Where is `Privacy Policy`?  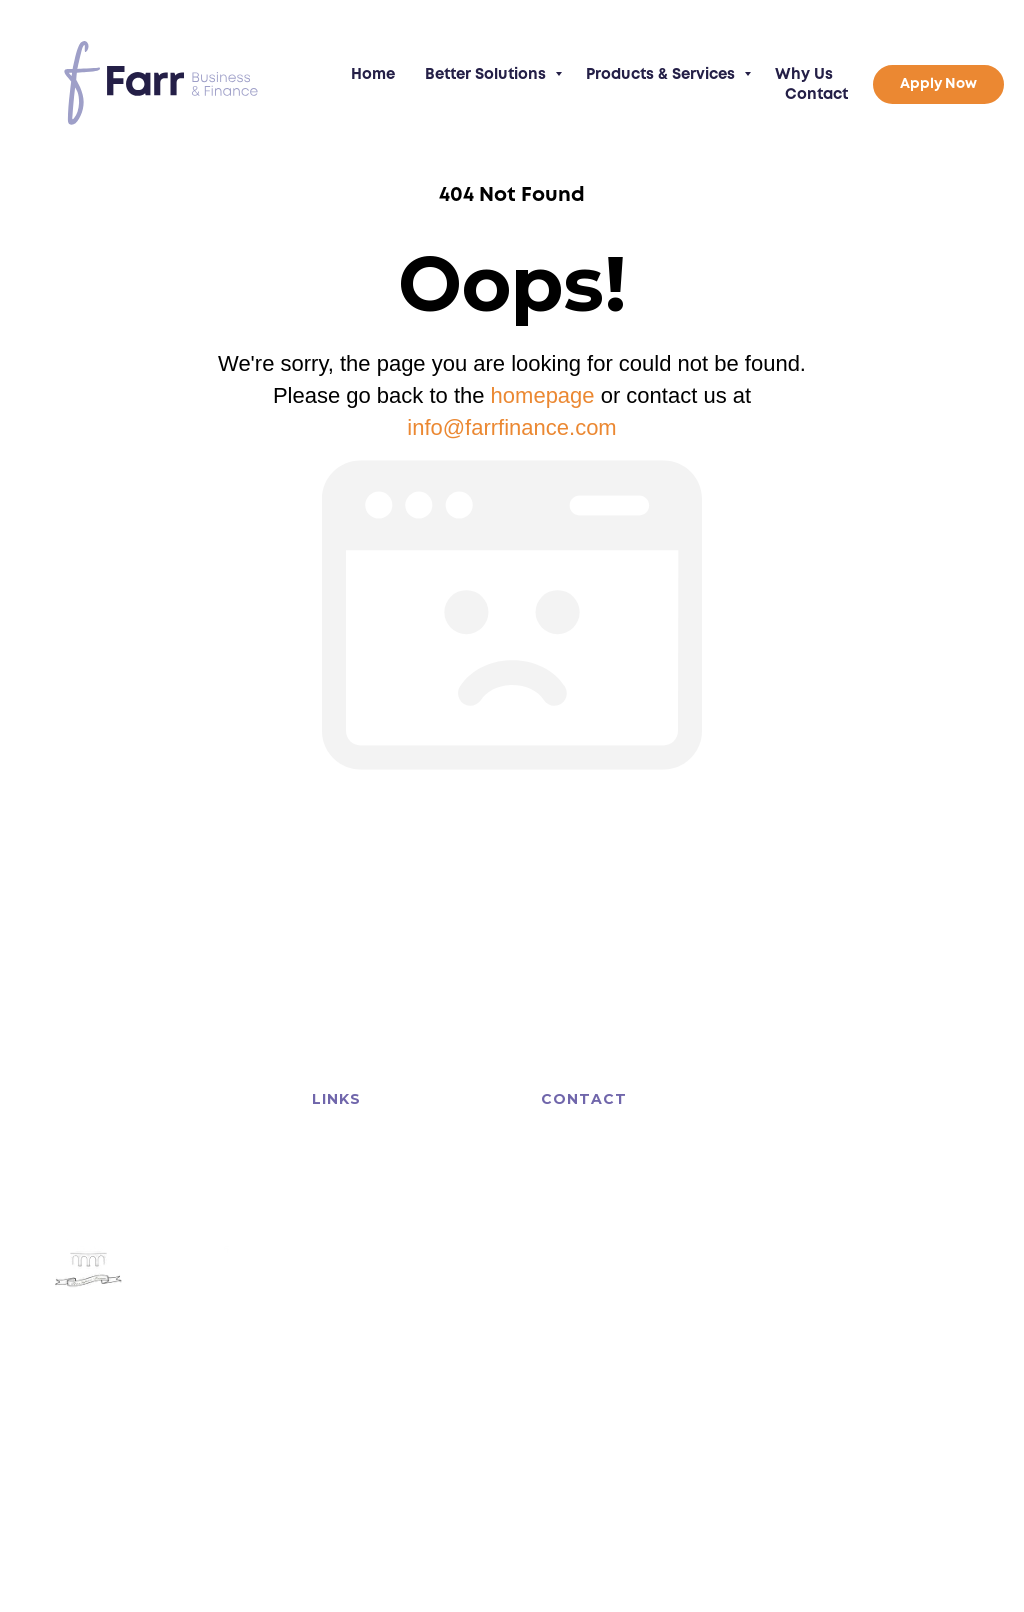
Privacy Policy is located at coordinates (213, 1482).